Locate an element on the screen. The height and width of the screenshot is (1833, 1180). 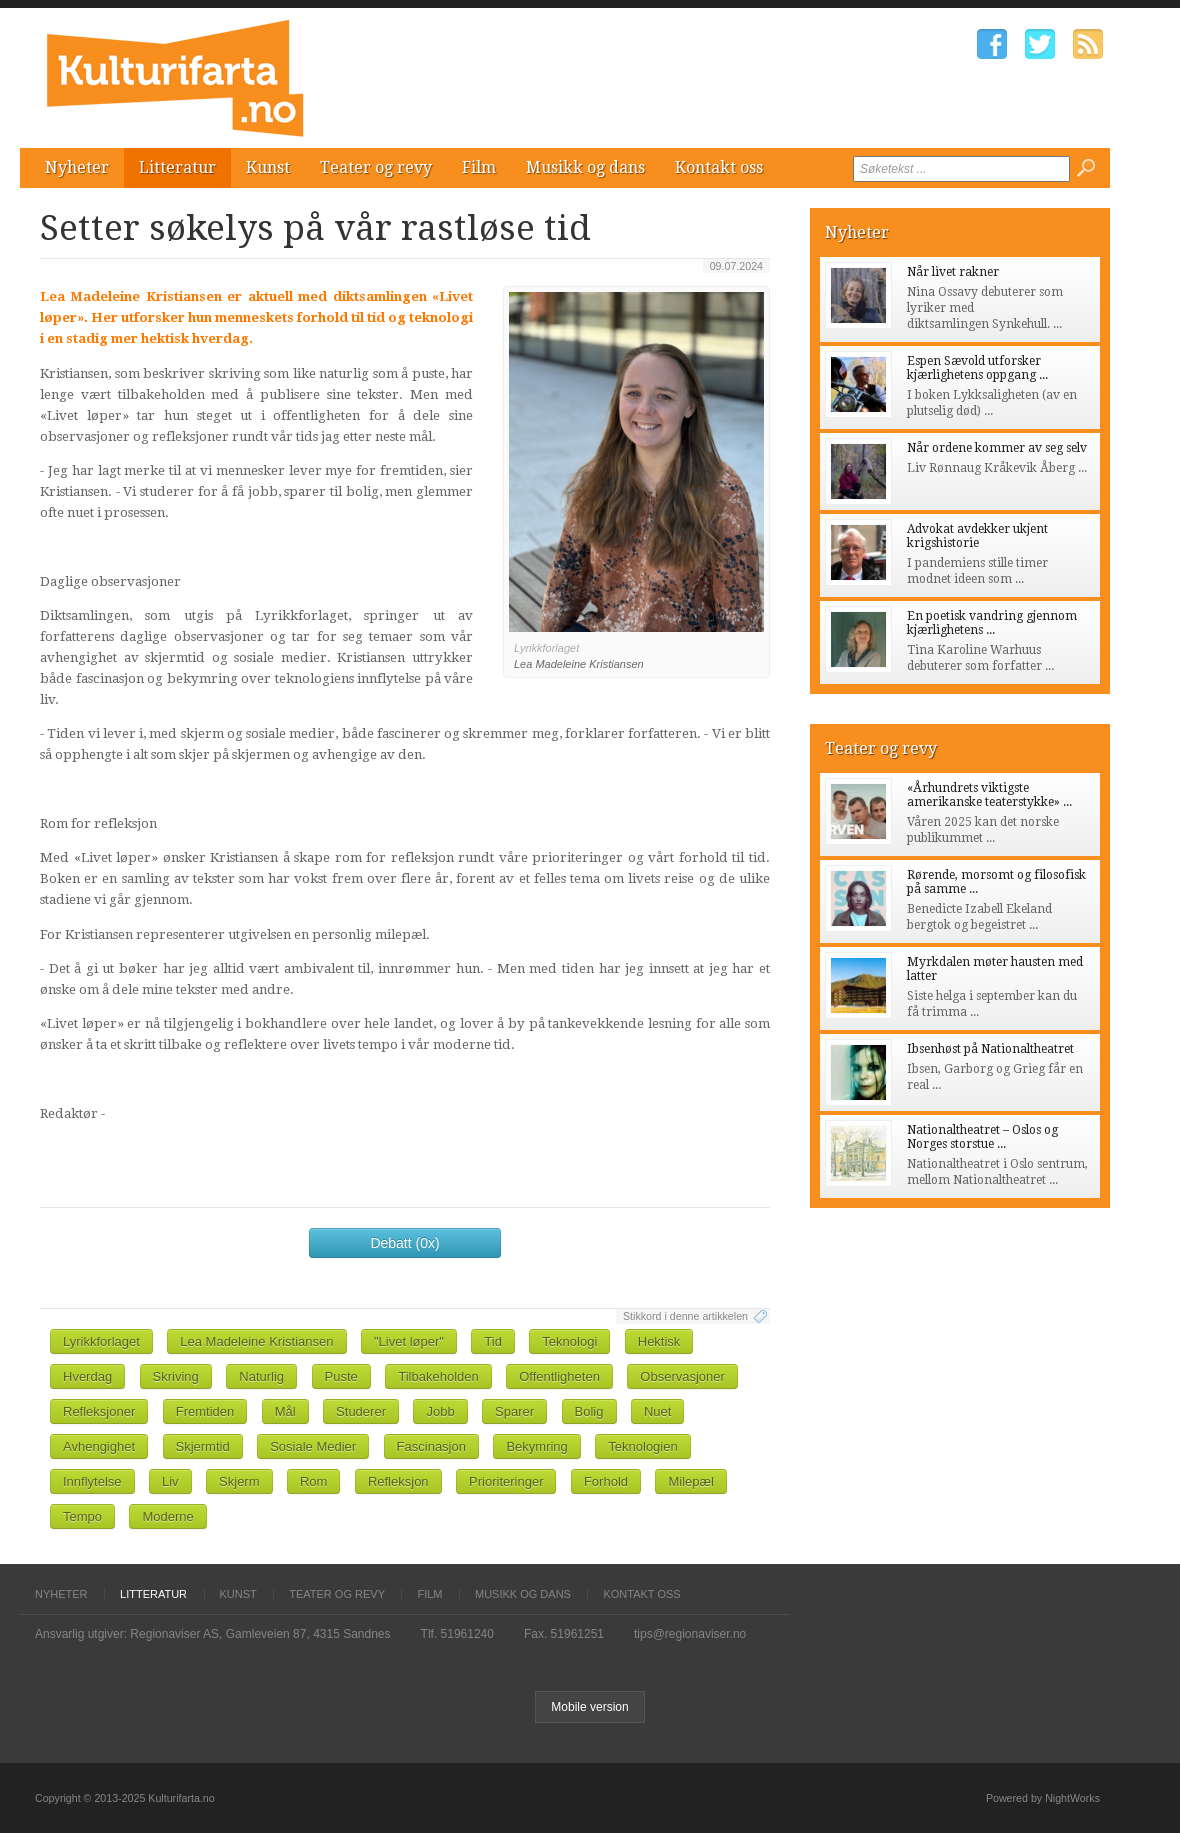
Forhold is located at coordinates (606, 1481).